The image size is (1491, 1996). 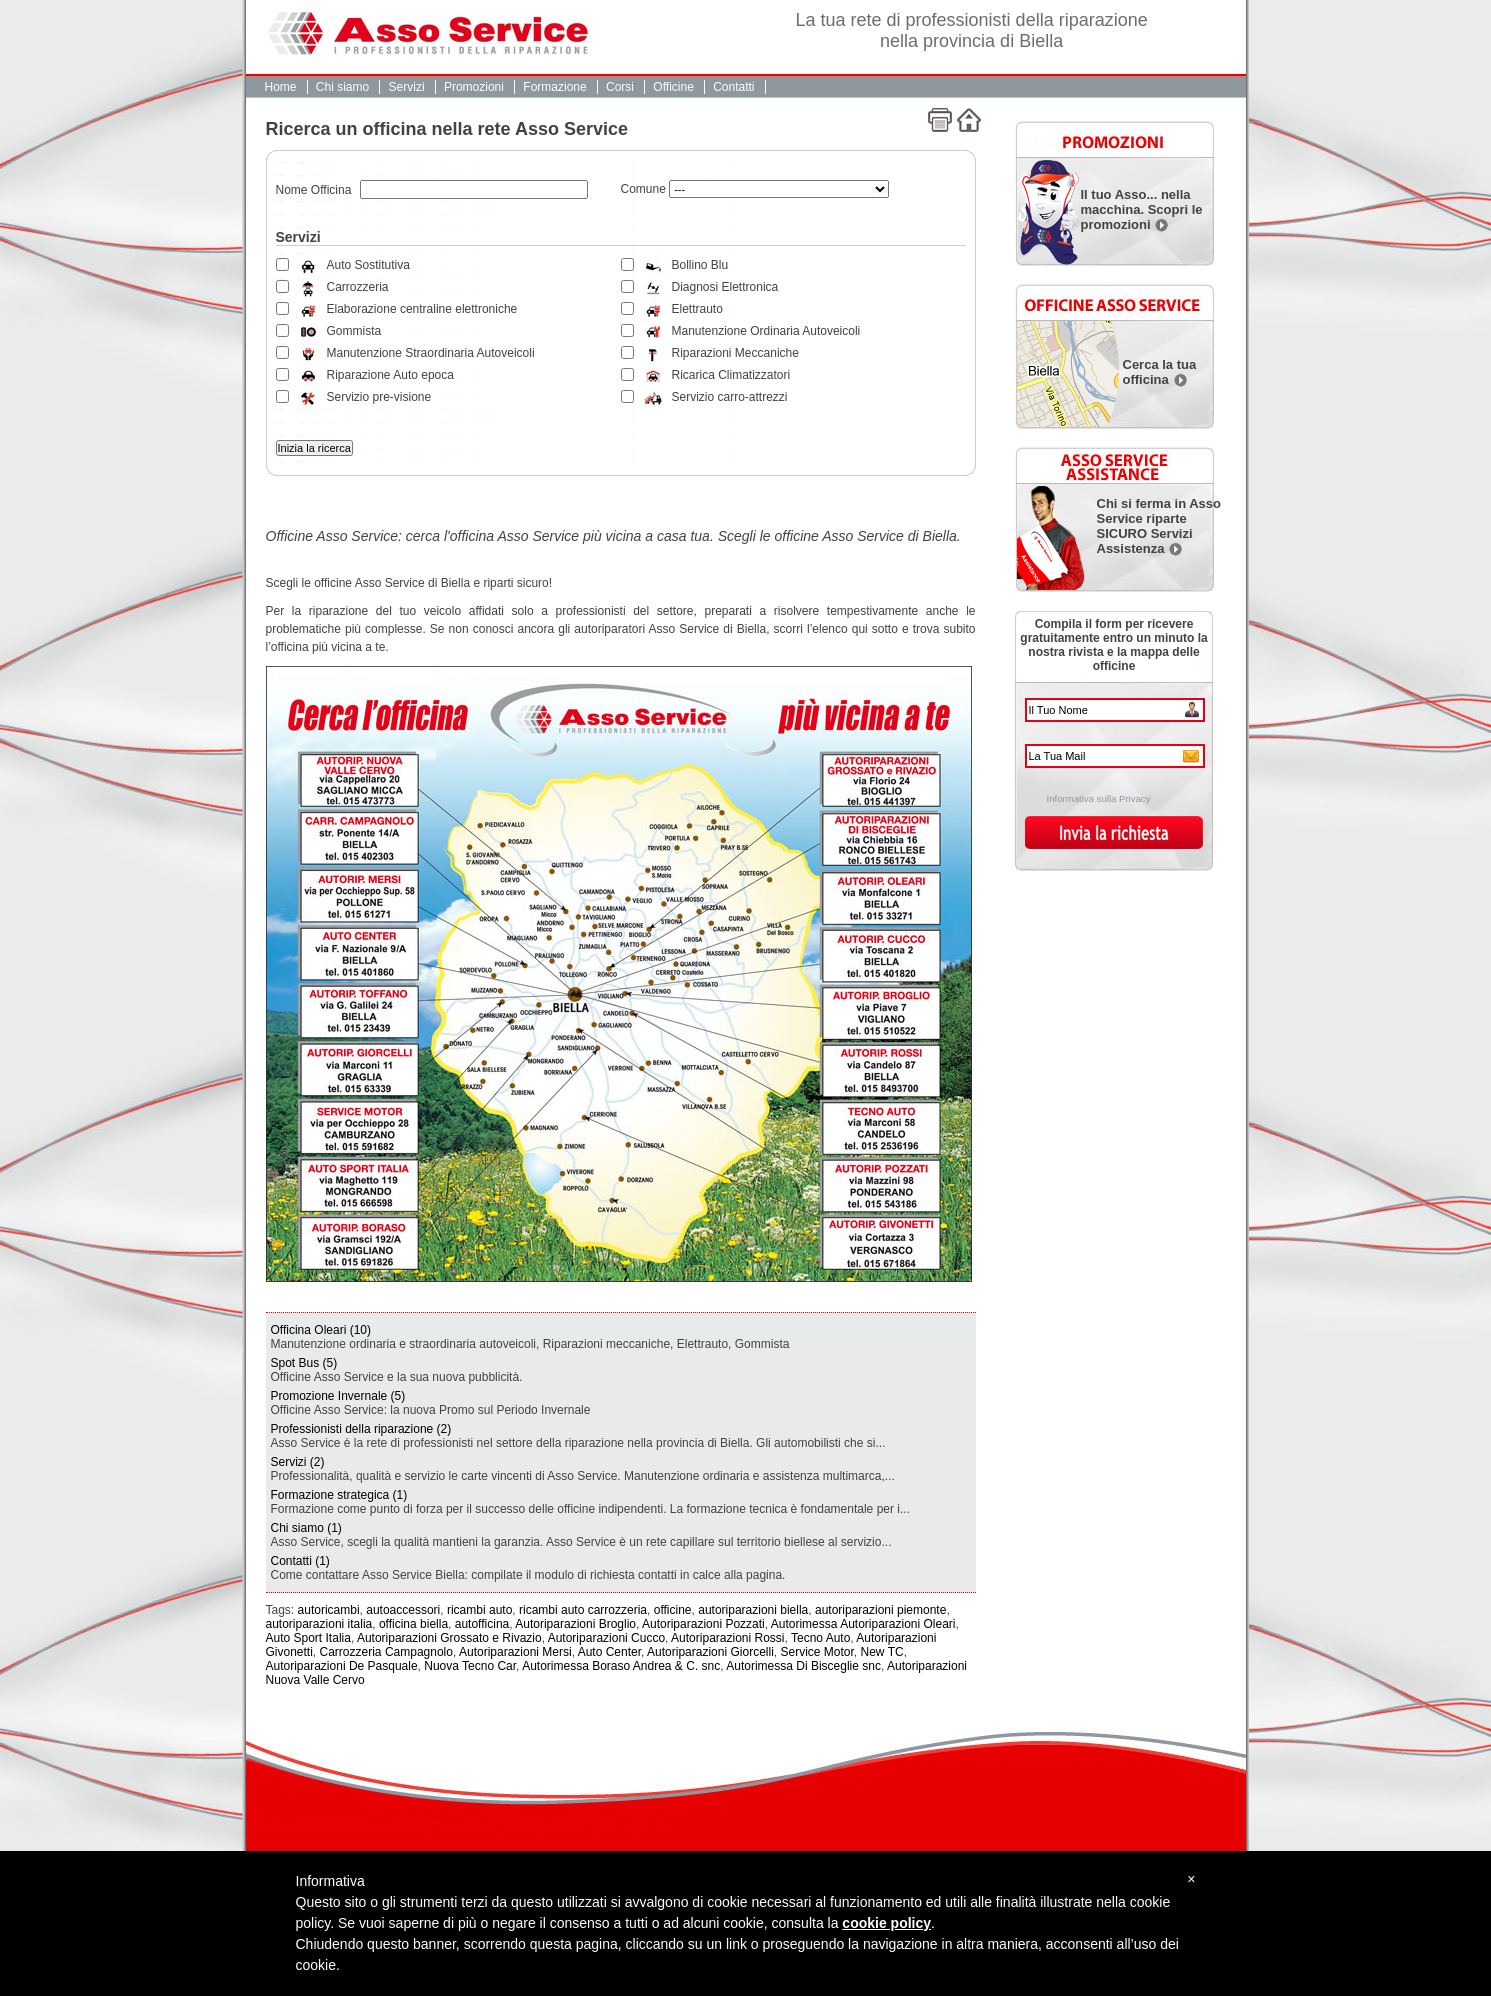 What do you see at coordinates (407, 87) in the screenshot?
I see `Servizi` at bounding box center [407, 87].